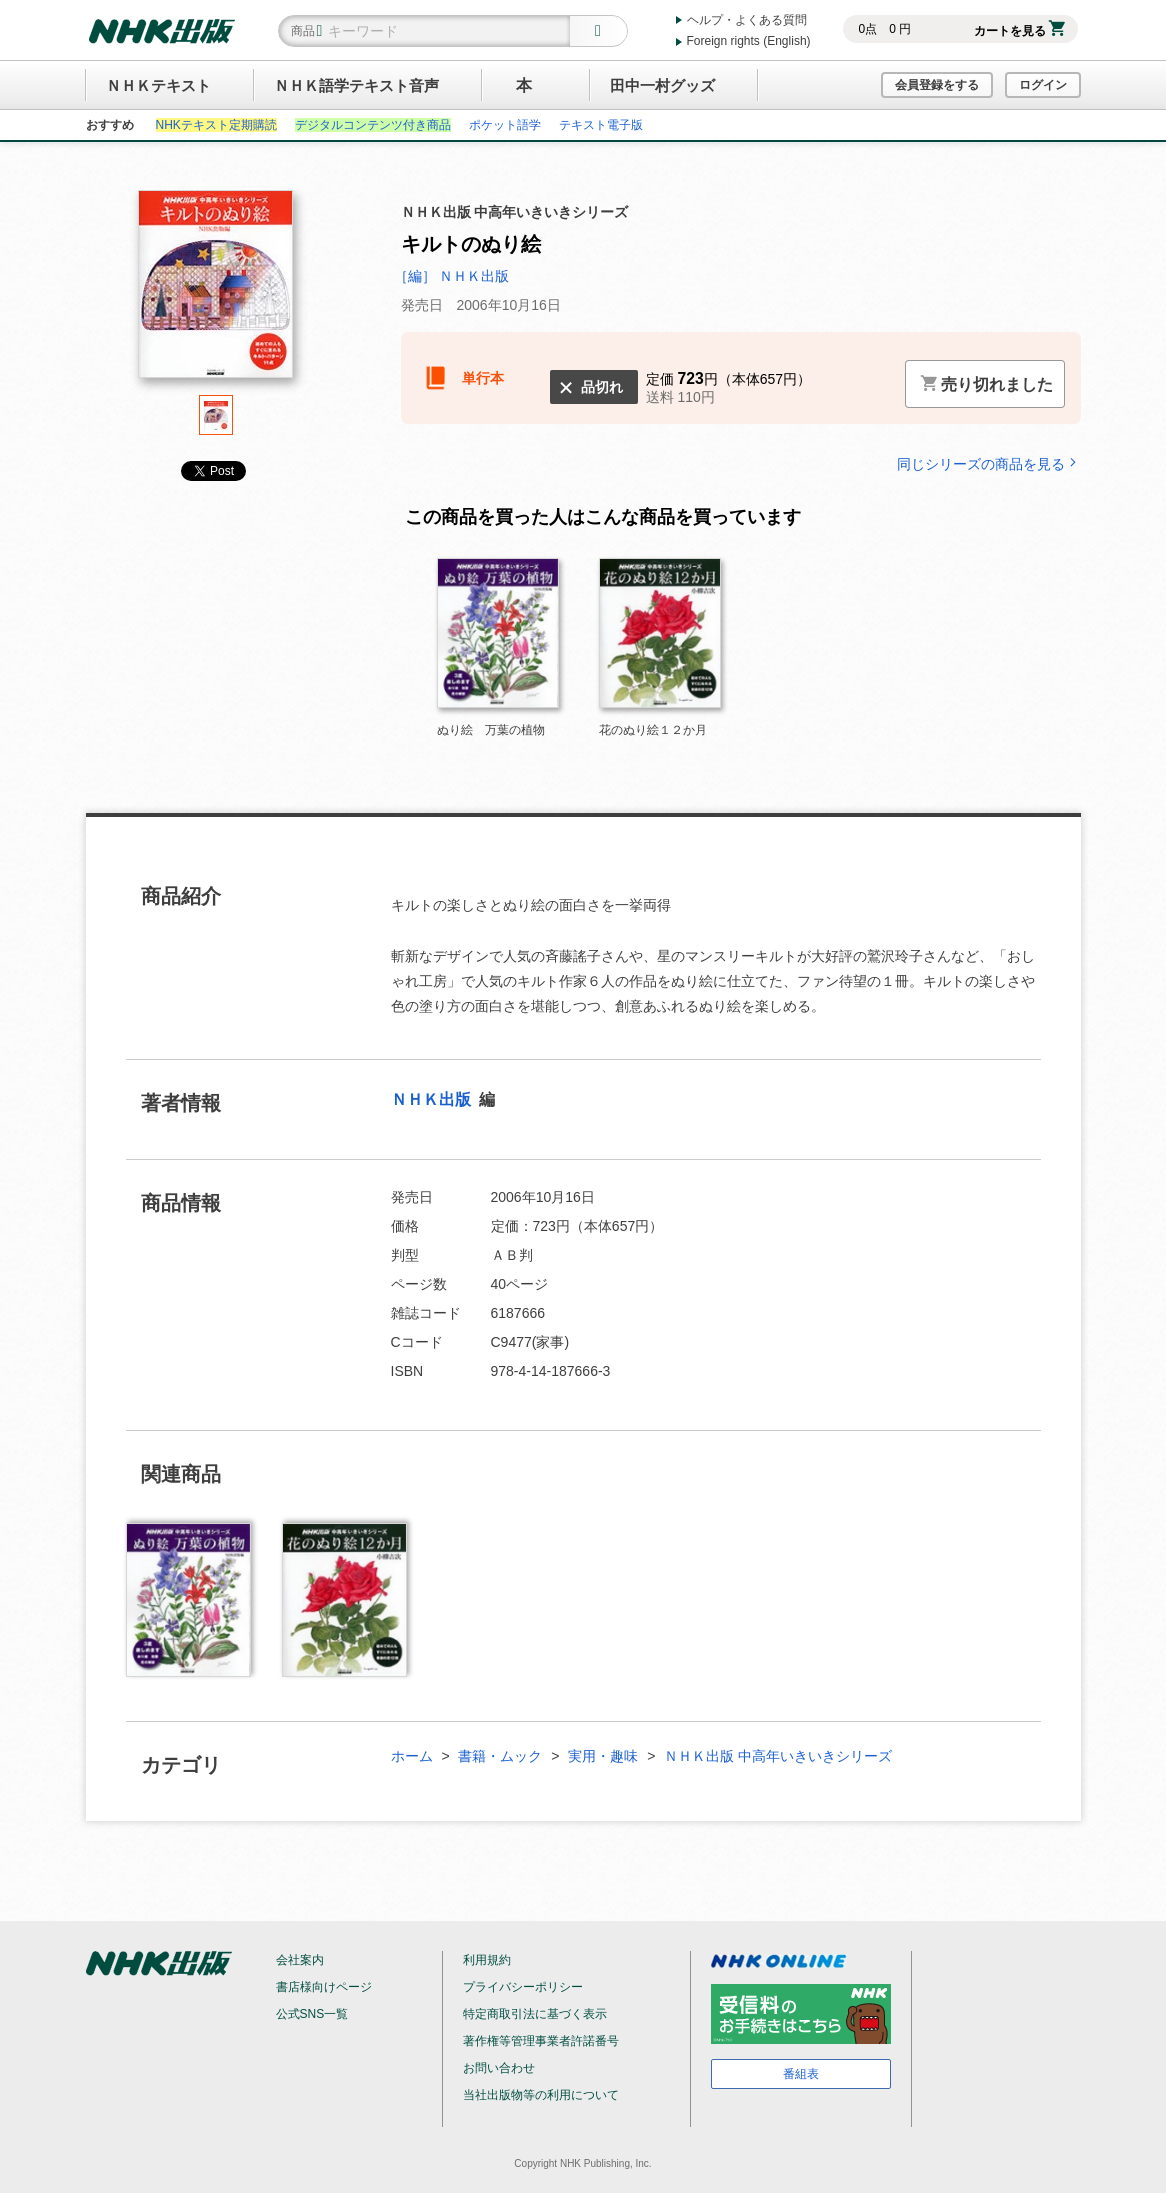 Image resolution: width=1166 pixels, height=2193 pixels. I want to click on ポケット語学, so click(505, 125).